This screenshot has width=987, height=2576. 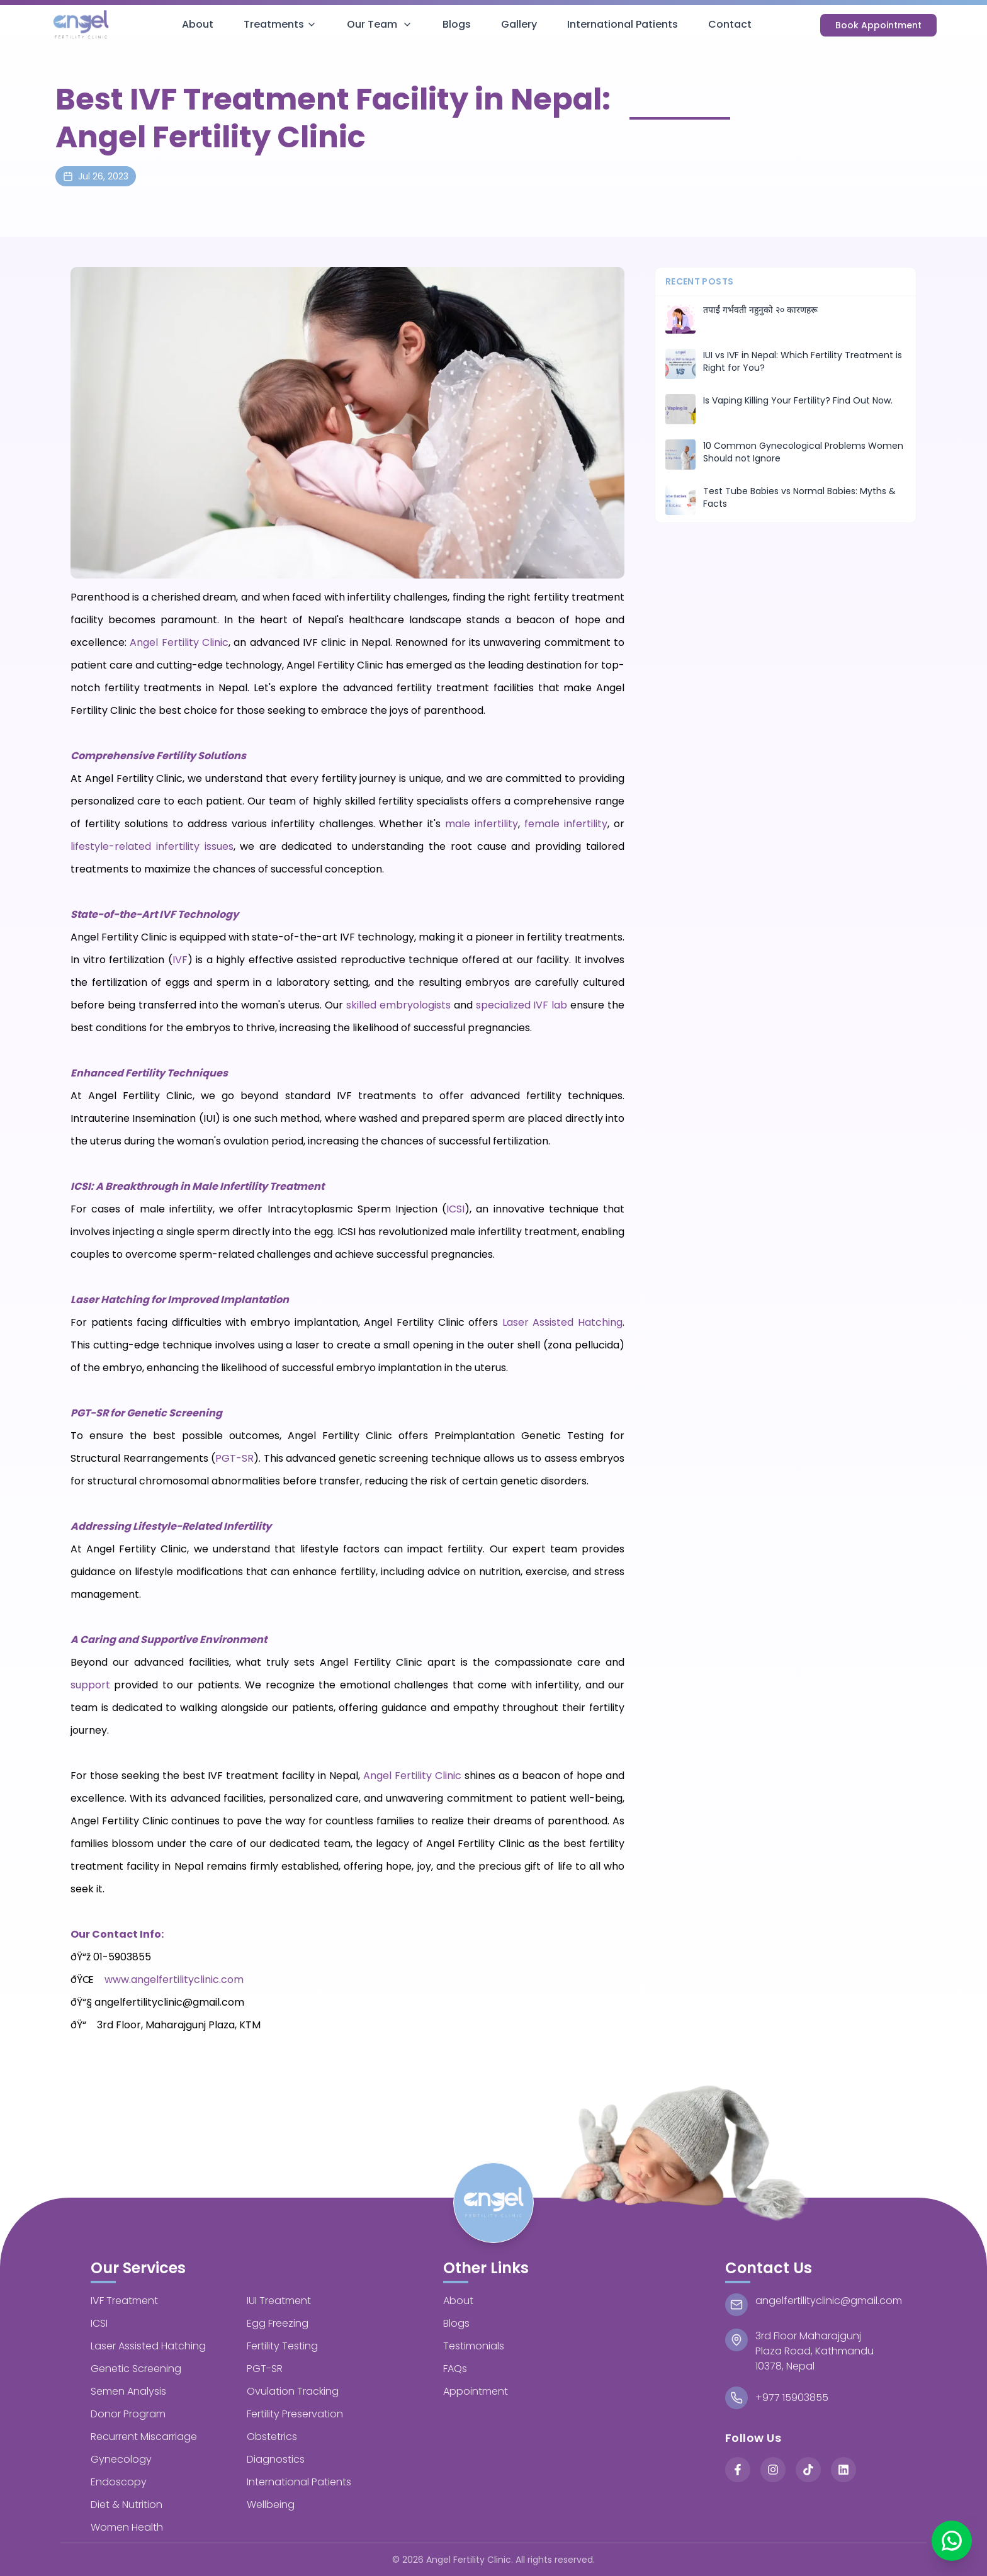 I want to click on male infertility, so click(x=481, y=823).